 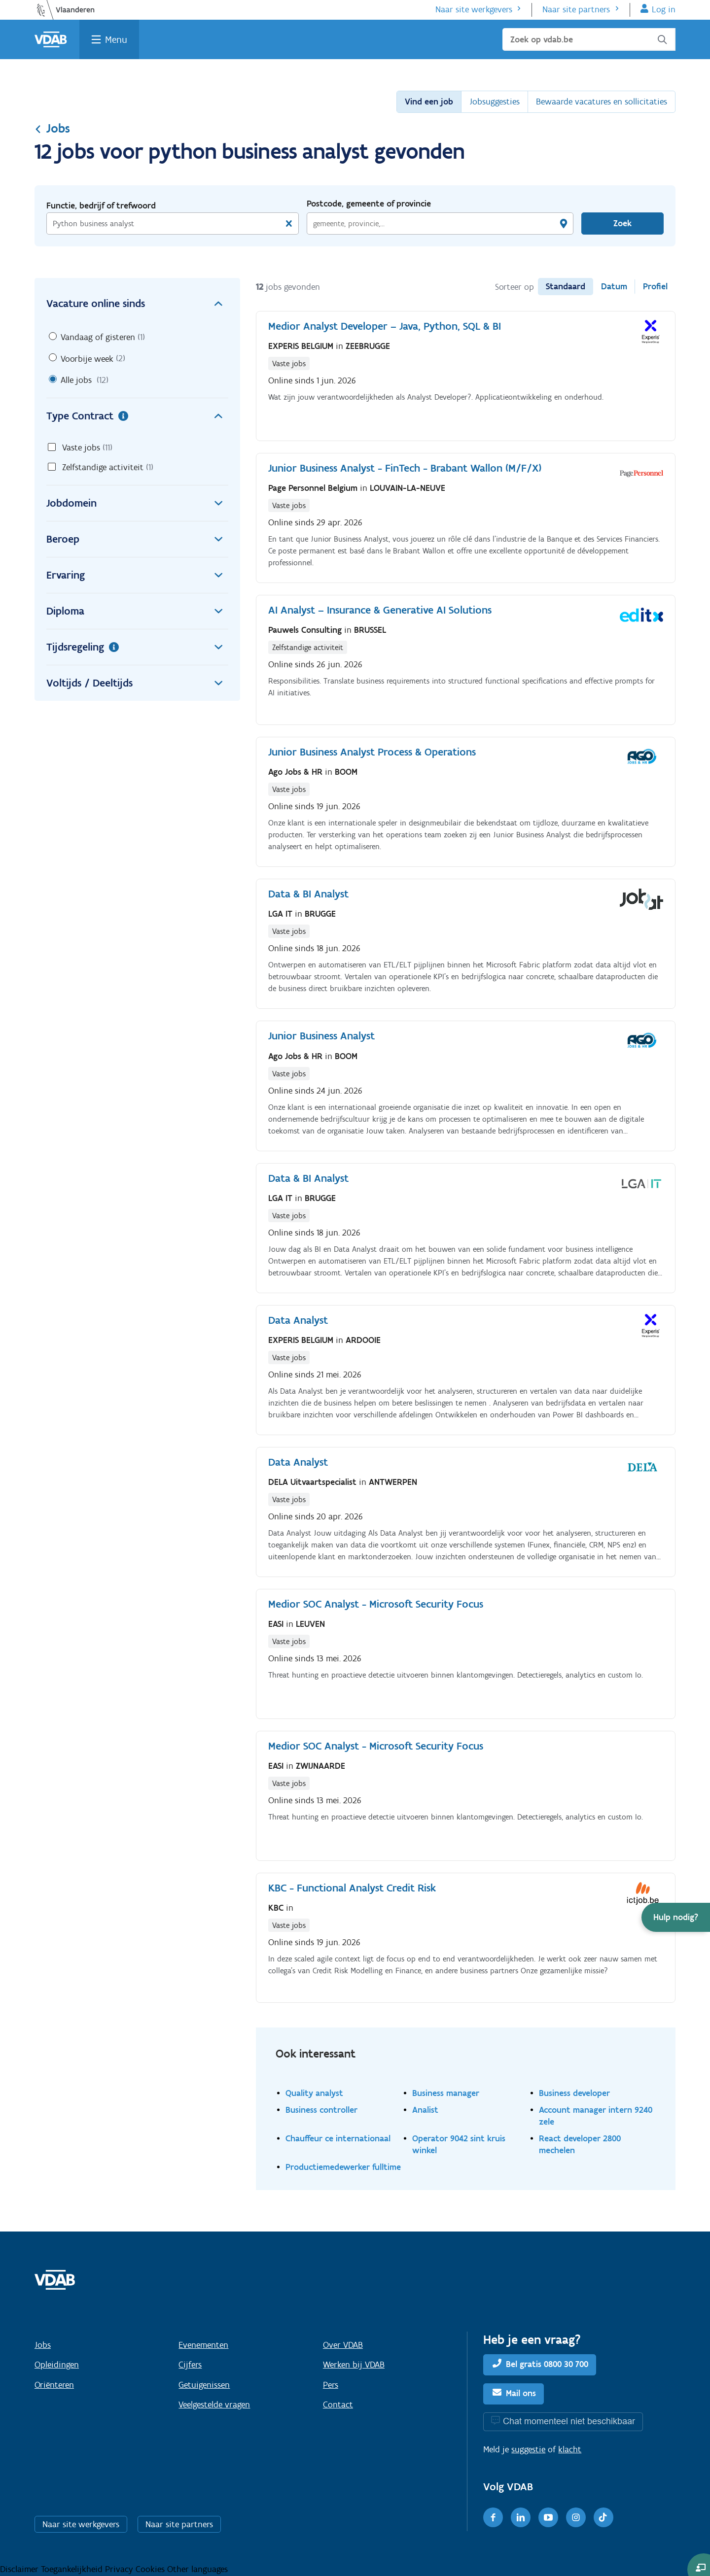 I want to click on Business controller, so click(x=321, y=2109).